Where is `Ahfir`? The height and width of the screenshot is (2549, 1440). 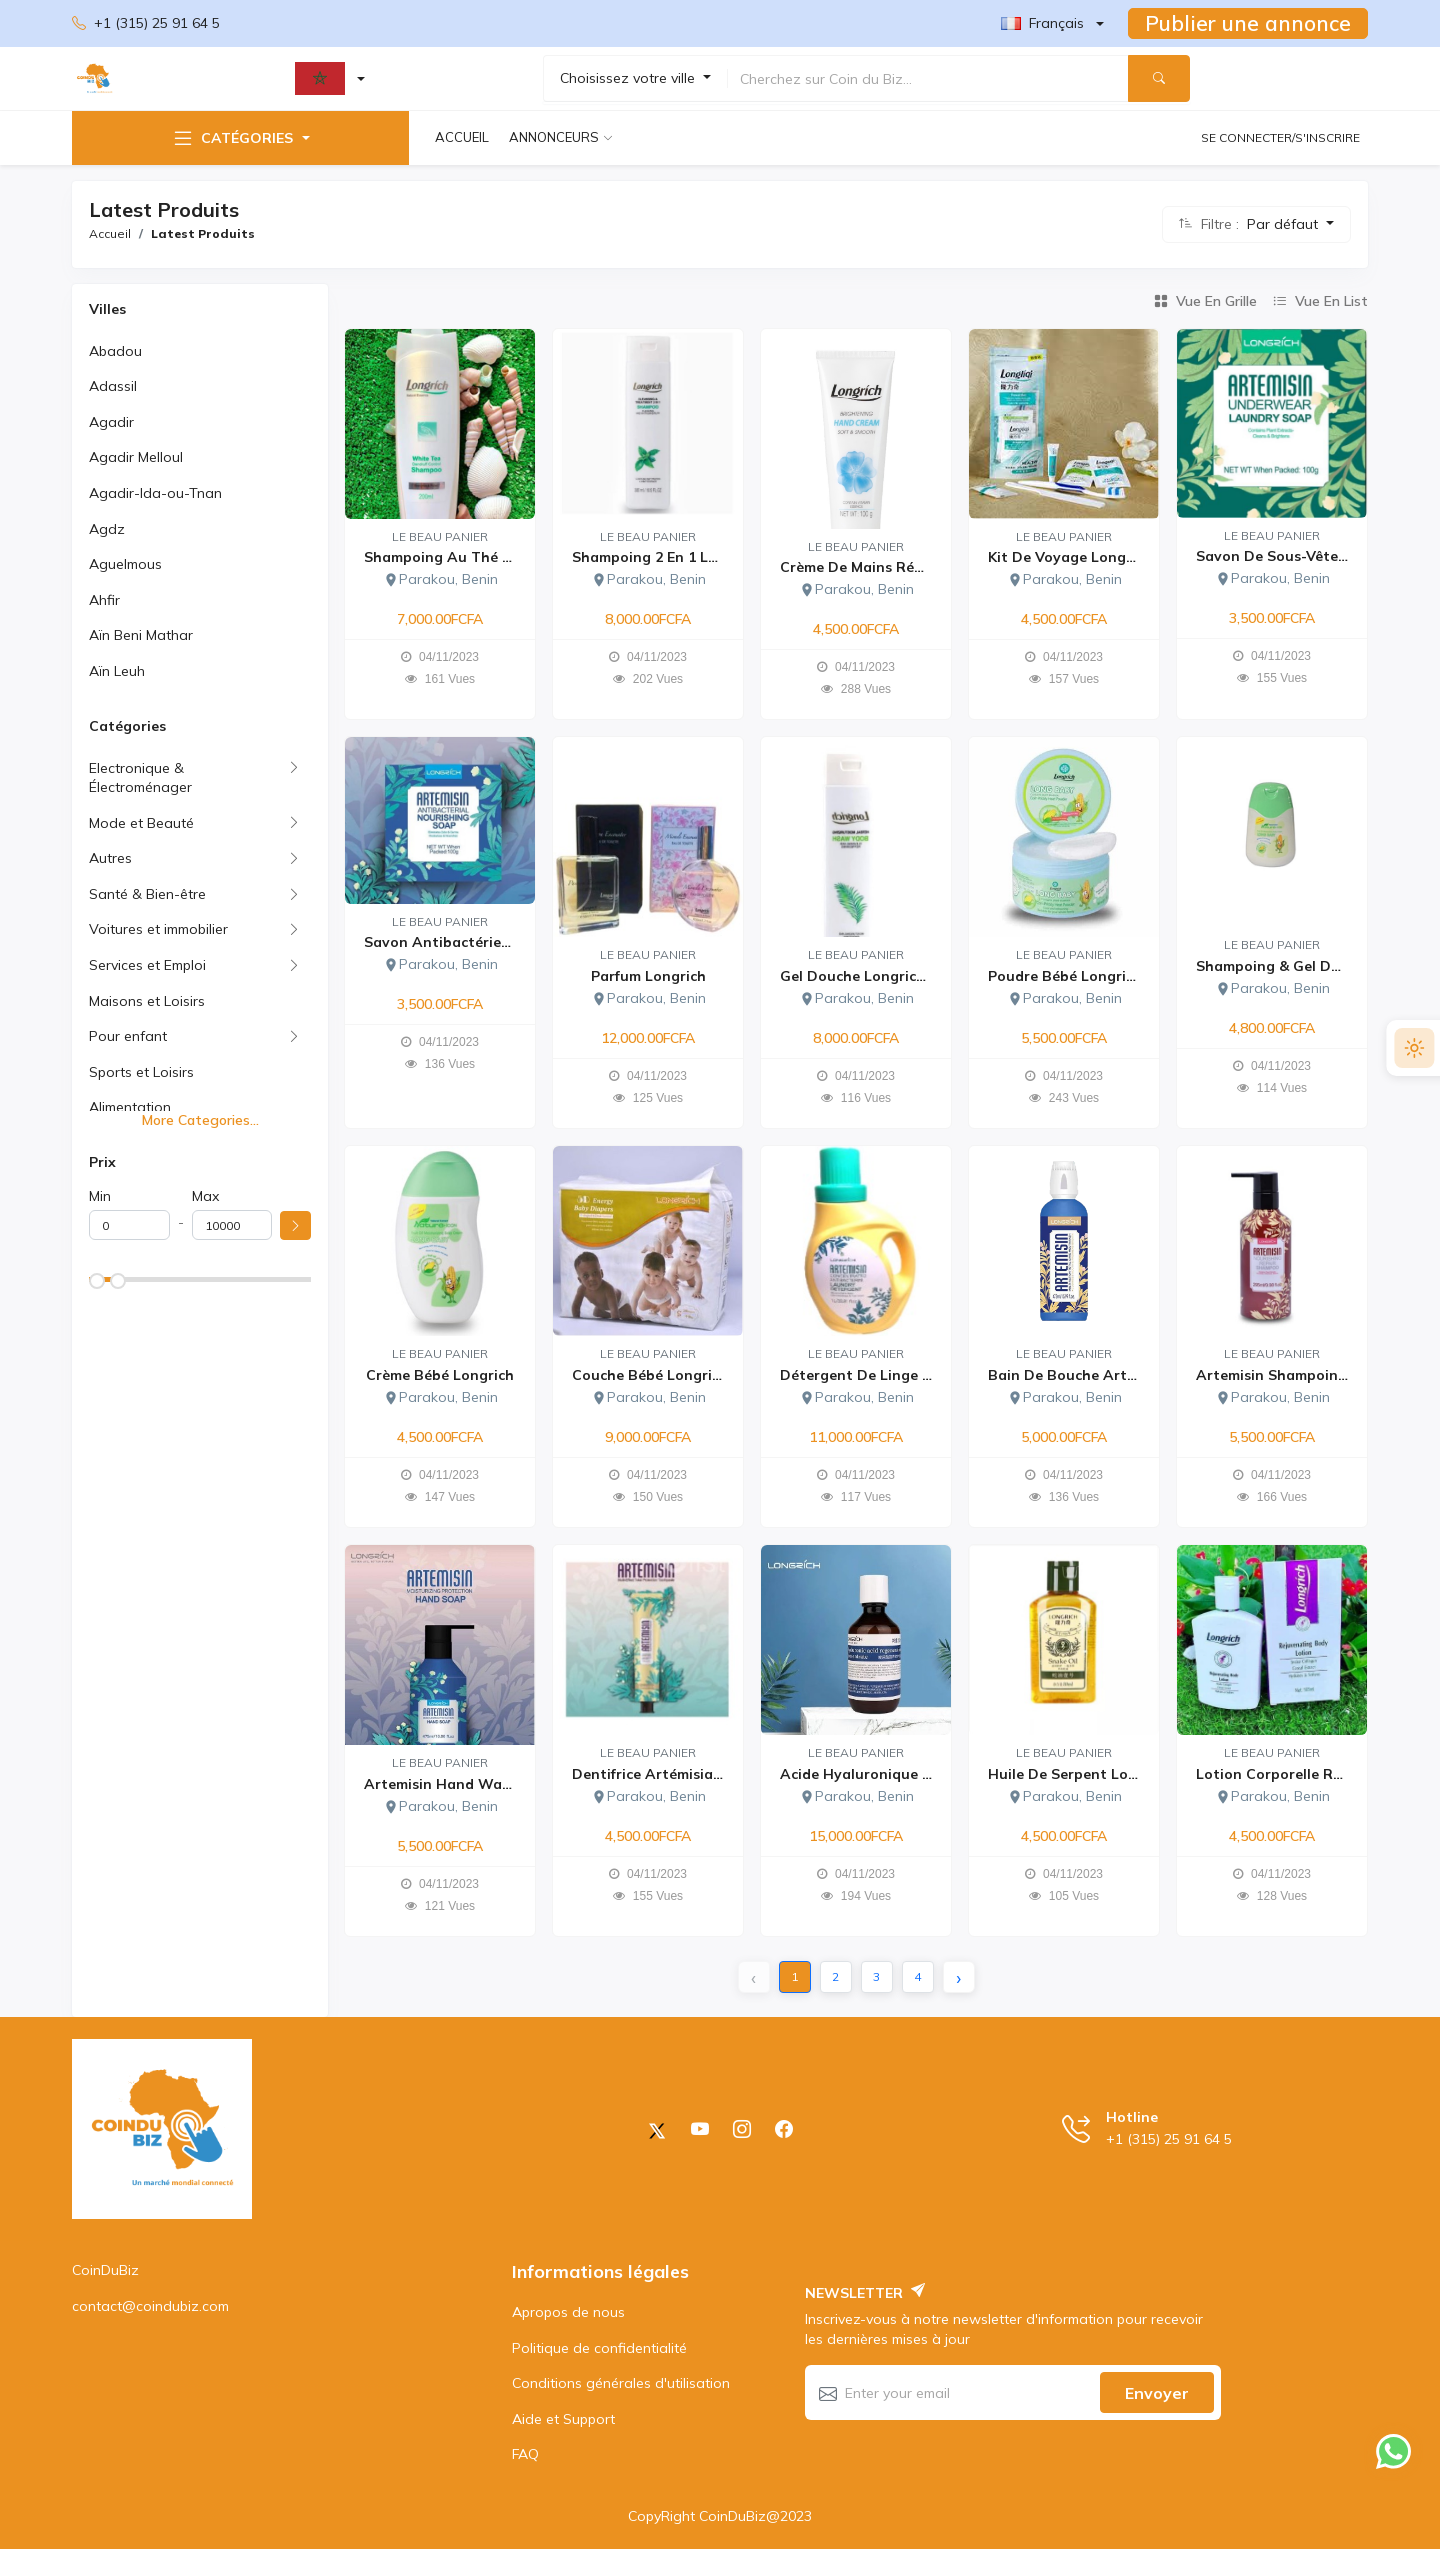
Ahfir is located at coordinates (104, 600).